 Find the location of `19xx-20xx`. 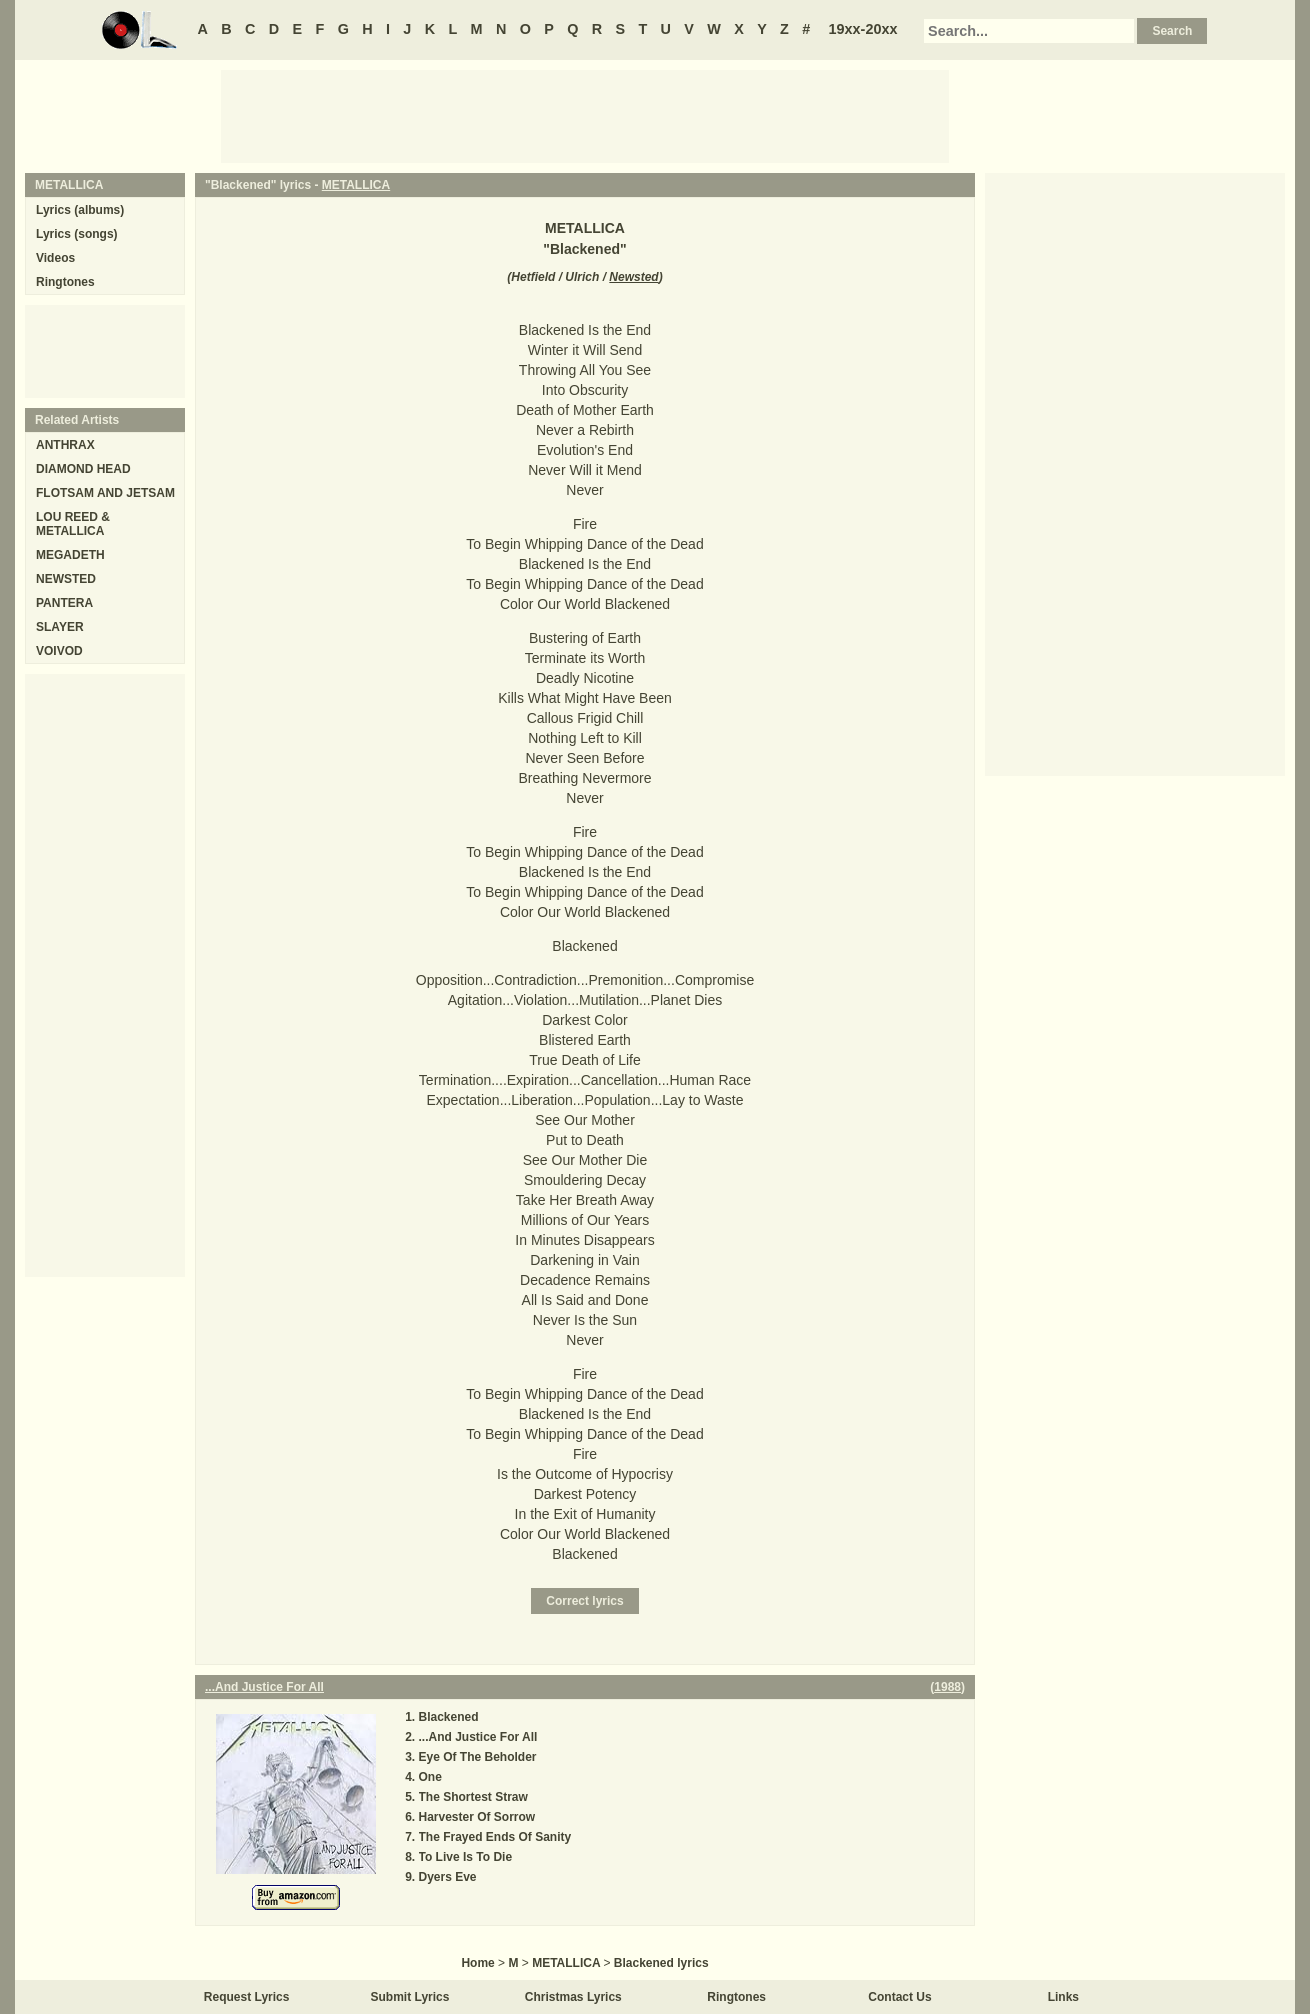

19xx-20xx is located at coordinates (863, 29).